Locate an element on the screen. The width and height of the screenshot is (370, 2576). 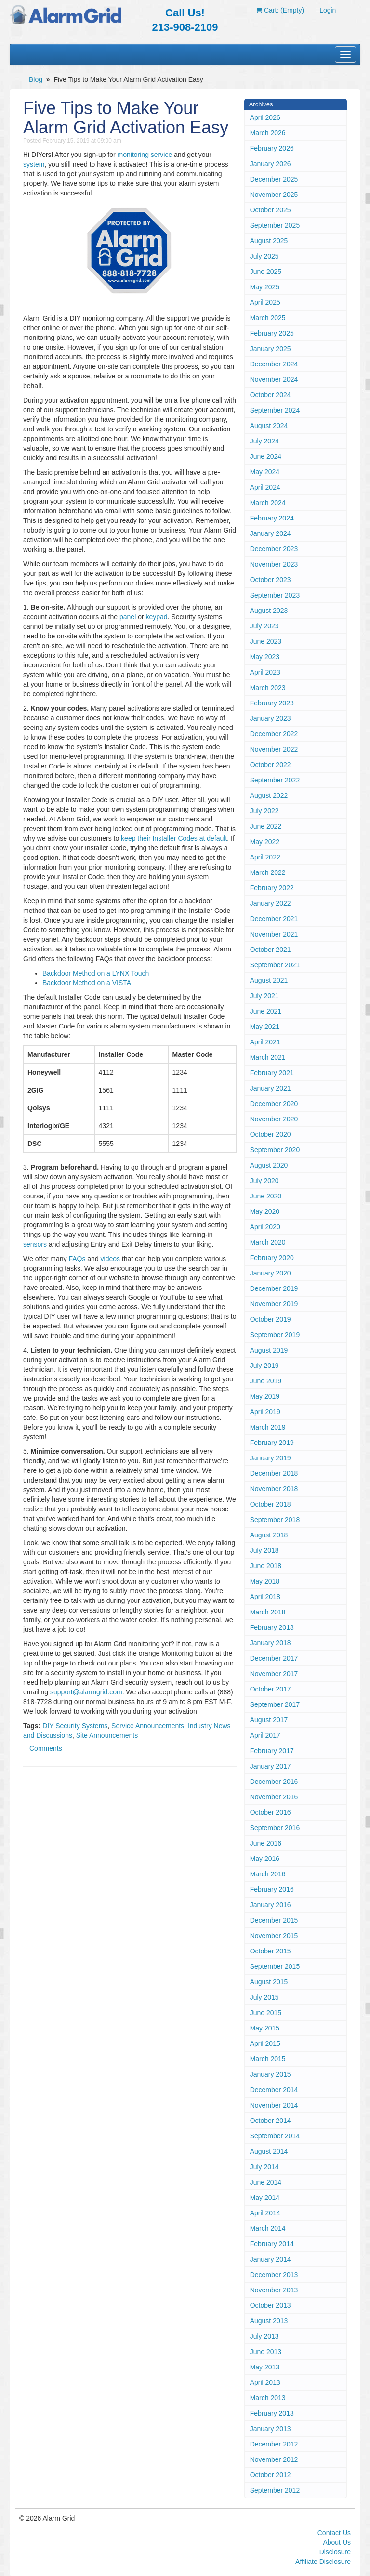
November 2015 is located at coordinates (274, 1935).